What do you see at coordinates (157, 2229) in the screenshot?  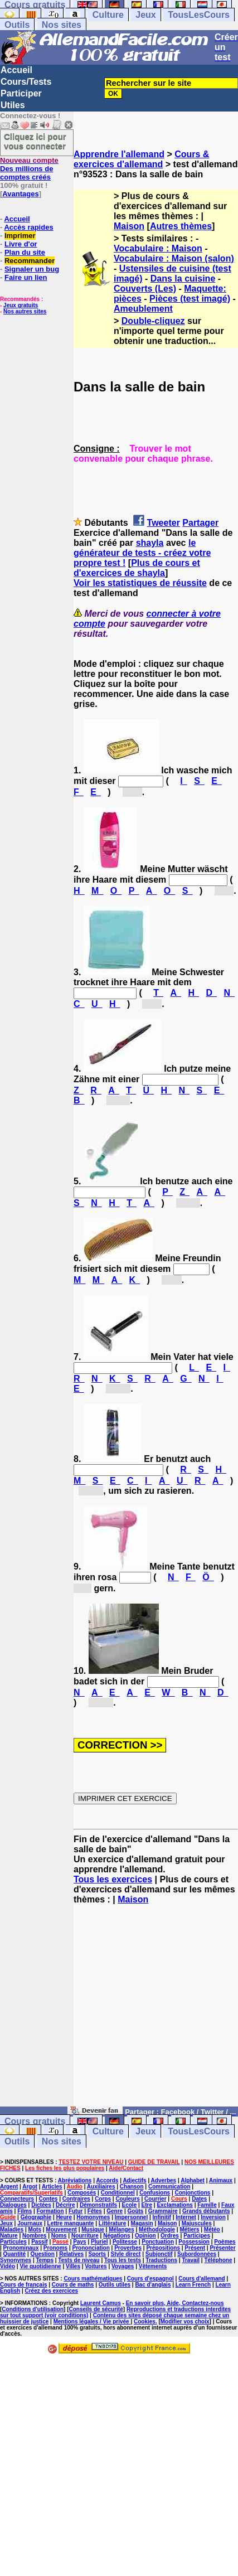 I see `Méthodologie` at bounding box center [157, 2229].